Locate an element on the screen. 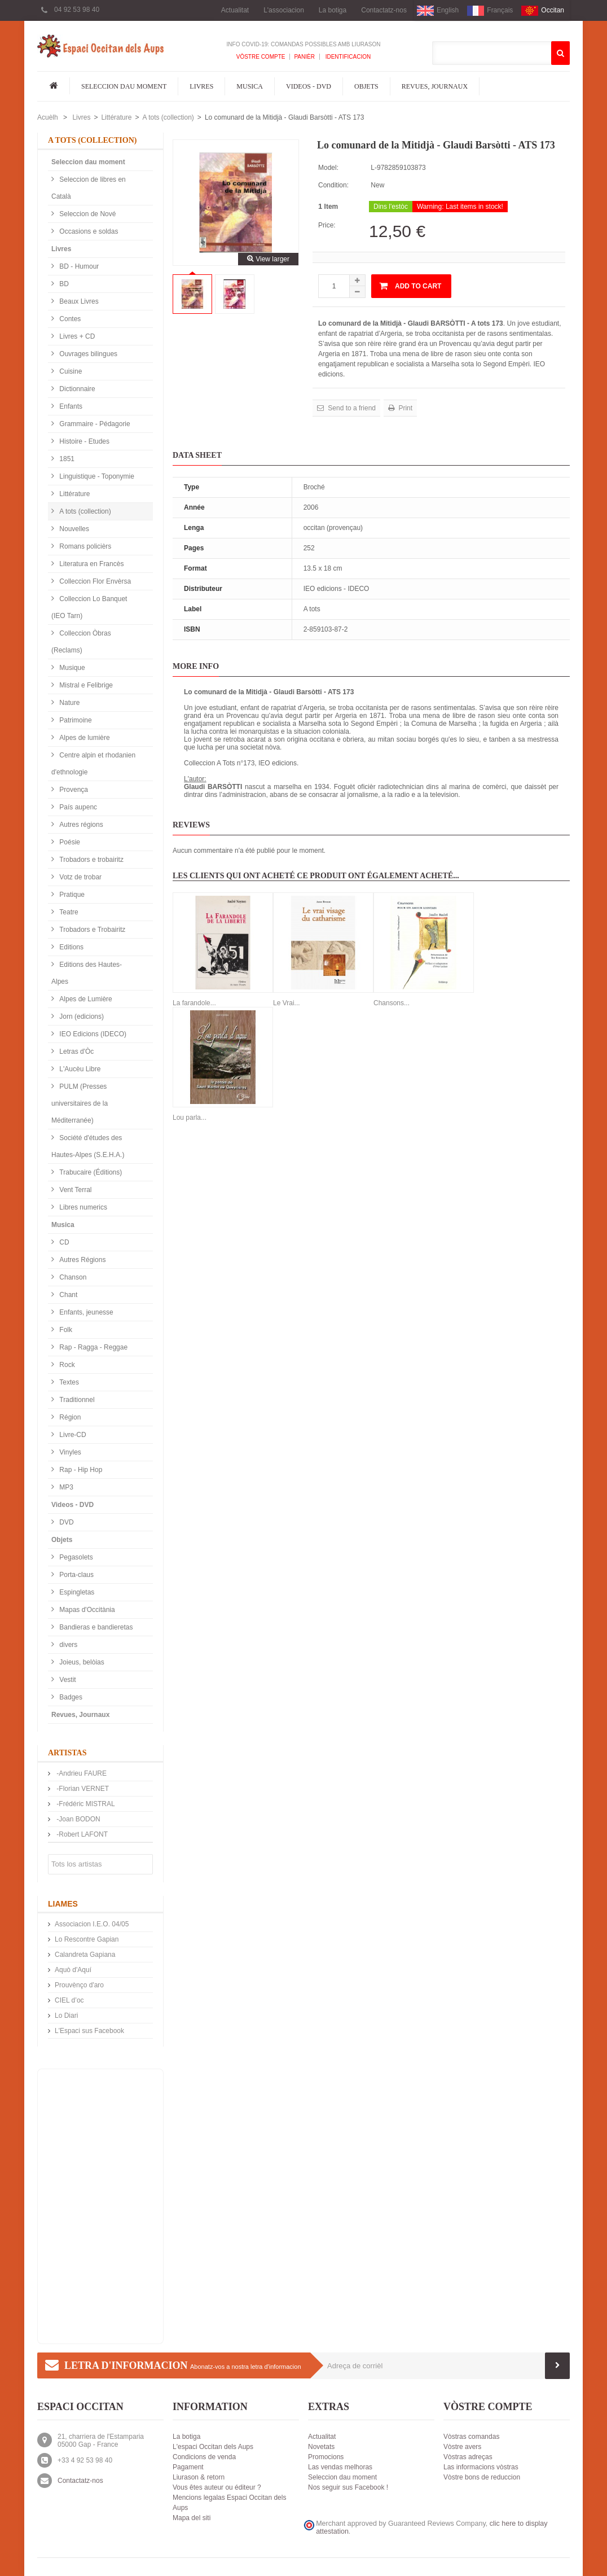  Condition: is located at coordinates (333, 185).